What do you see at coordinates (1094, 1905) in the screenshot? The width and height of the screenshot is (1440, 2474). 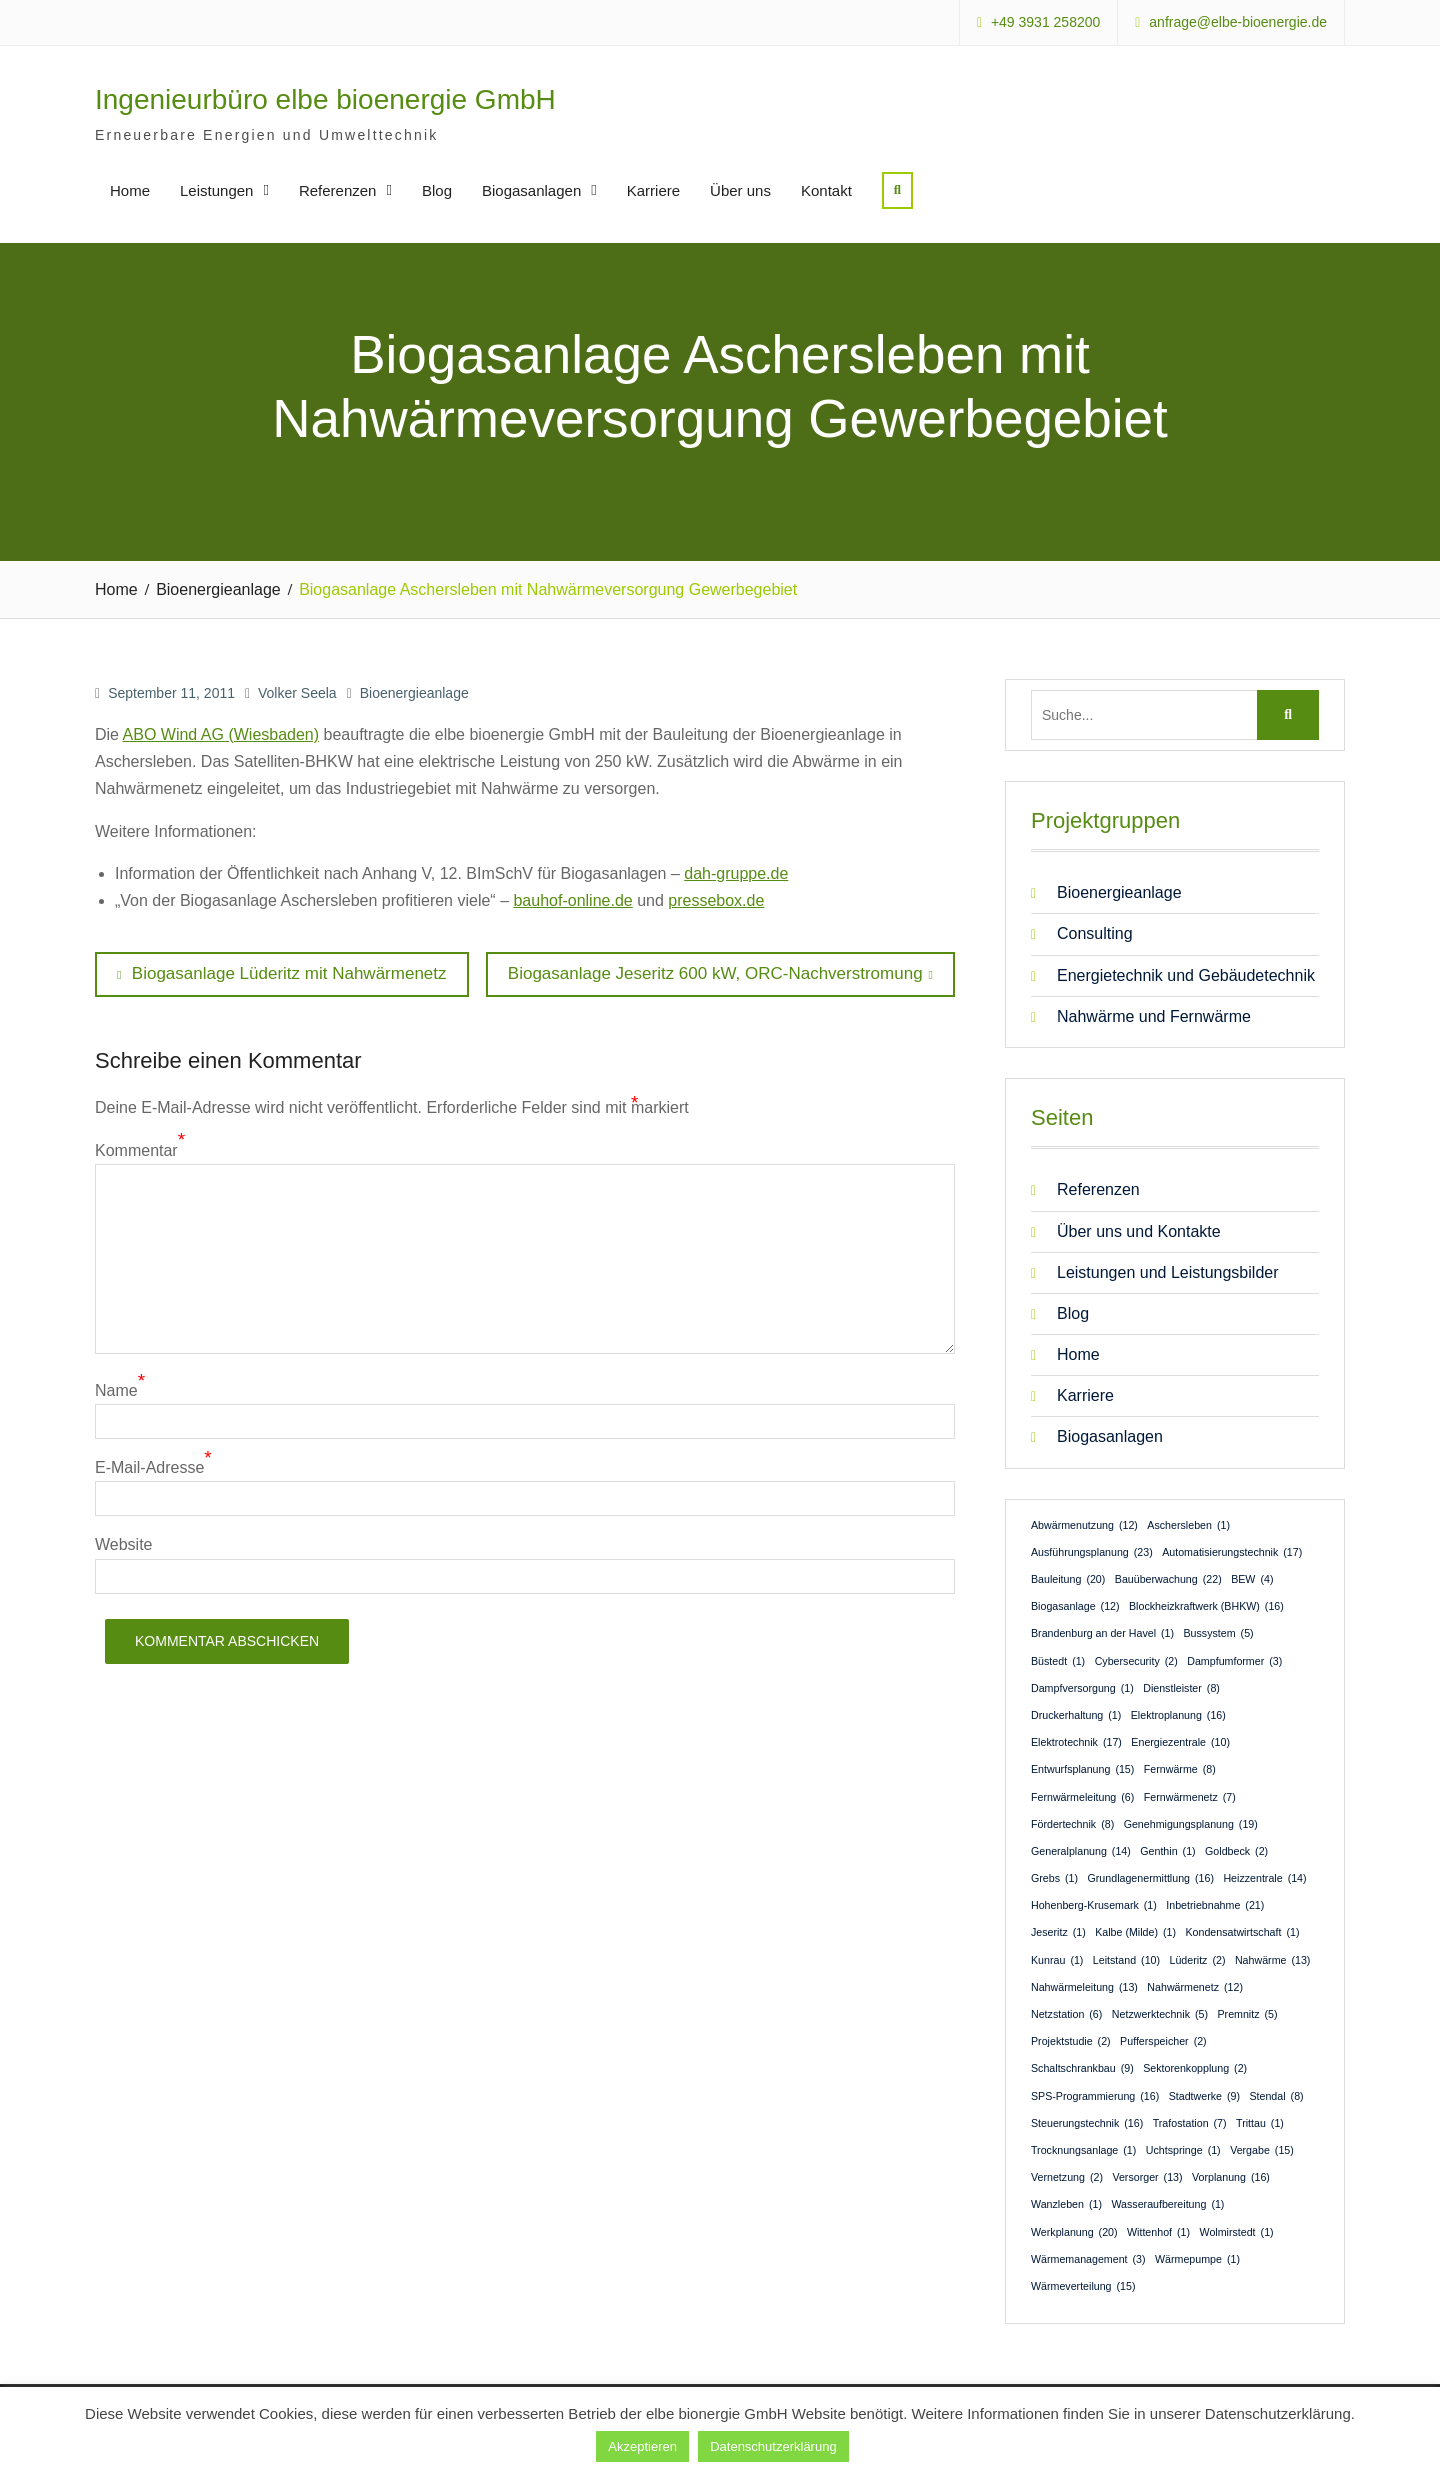 I see `Hohenberg-Krusemark [Hohenberg-Krusemark (1 Eintrag)]` at bounding box center [1094, 1905].